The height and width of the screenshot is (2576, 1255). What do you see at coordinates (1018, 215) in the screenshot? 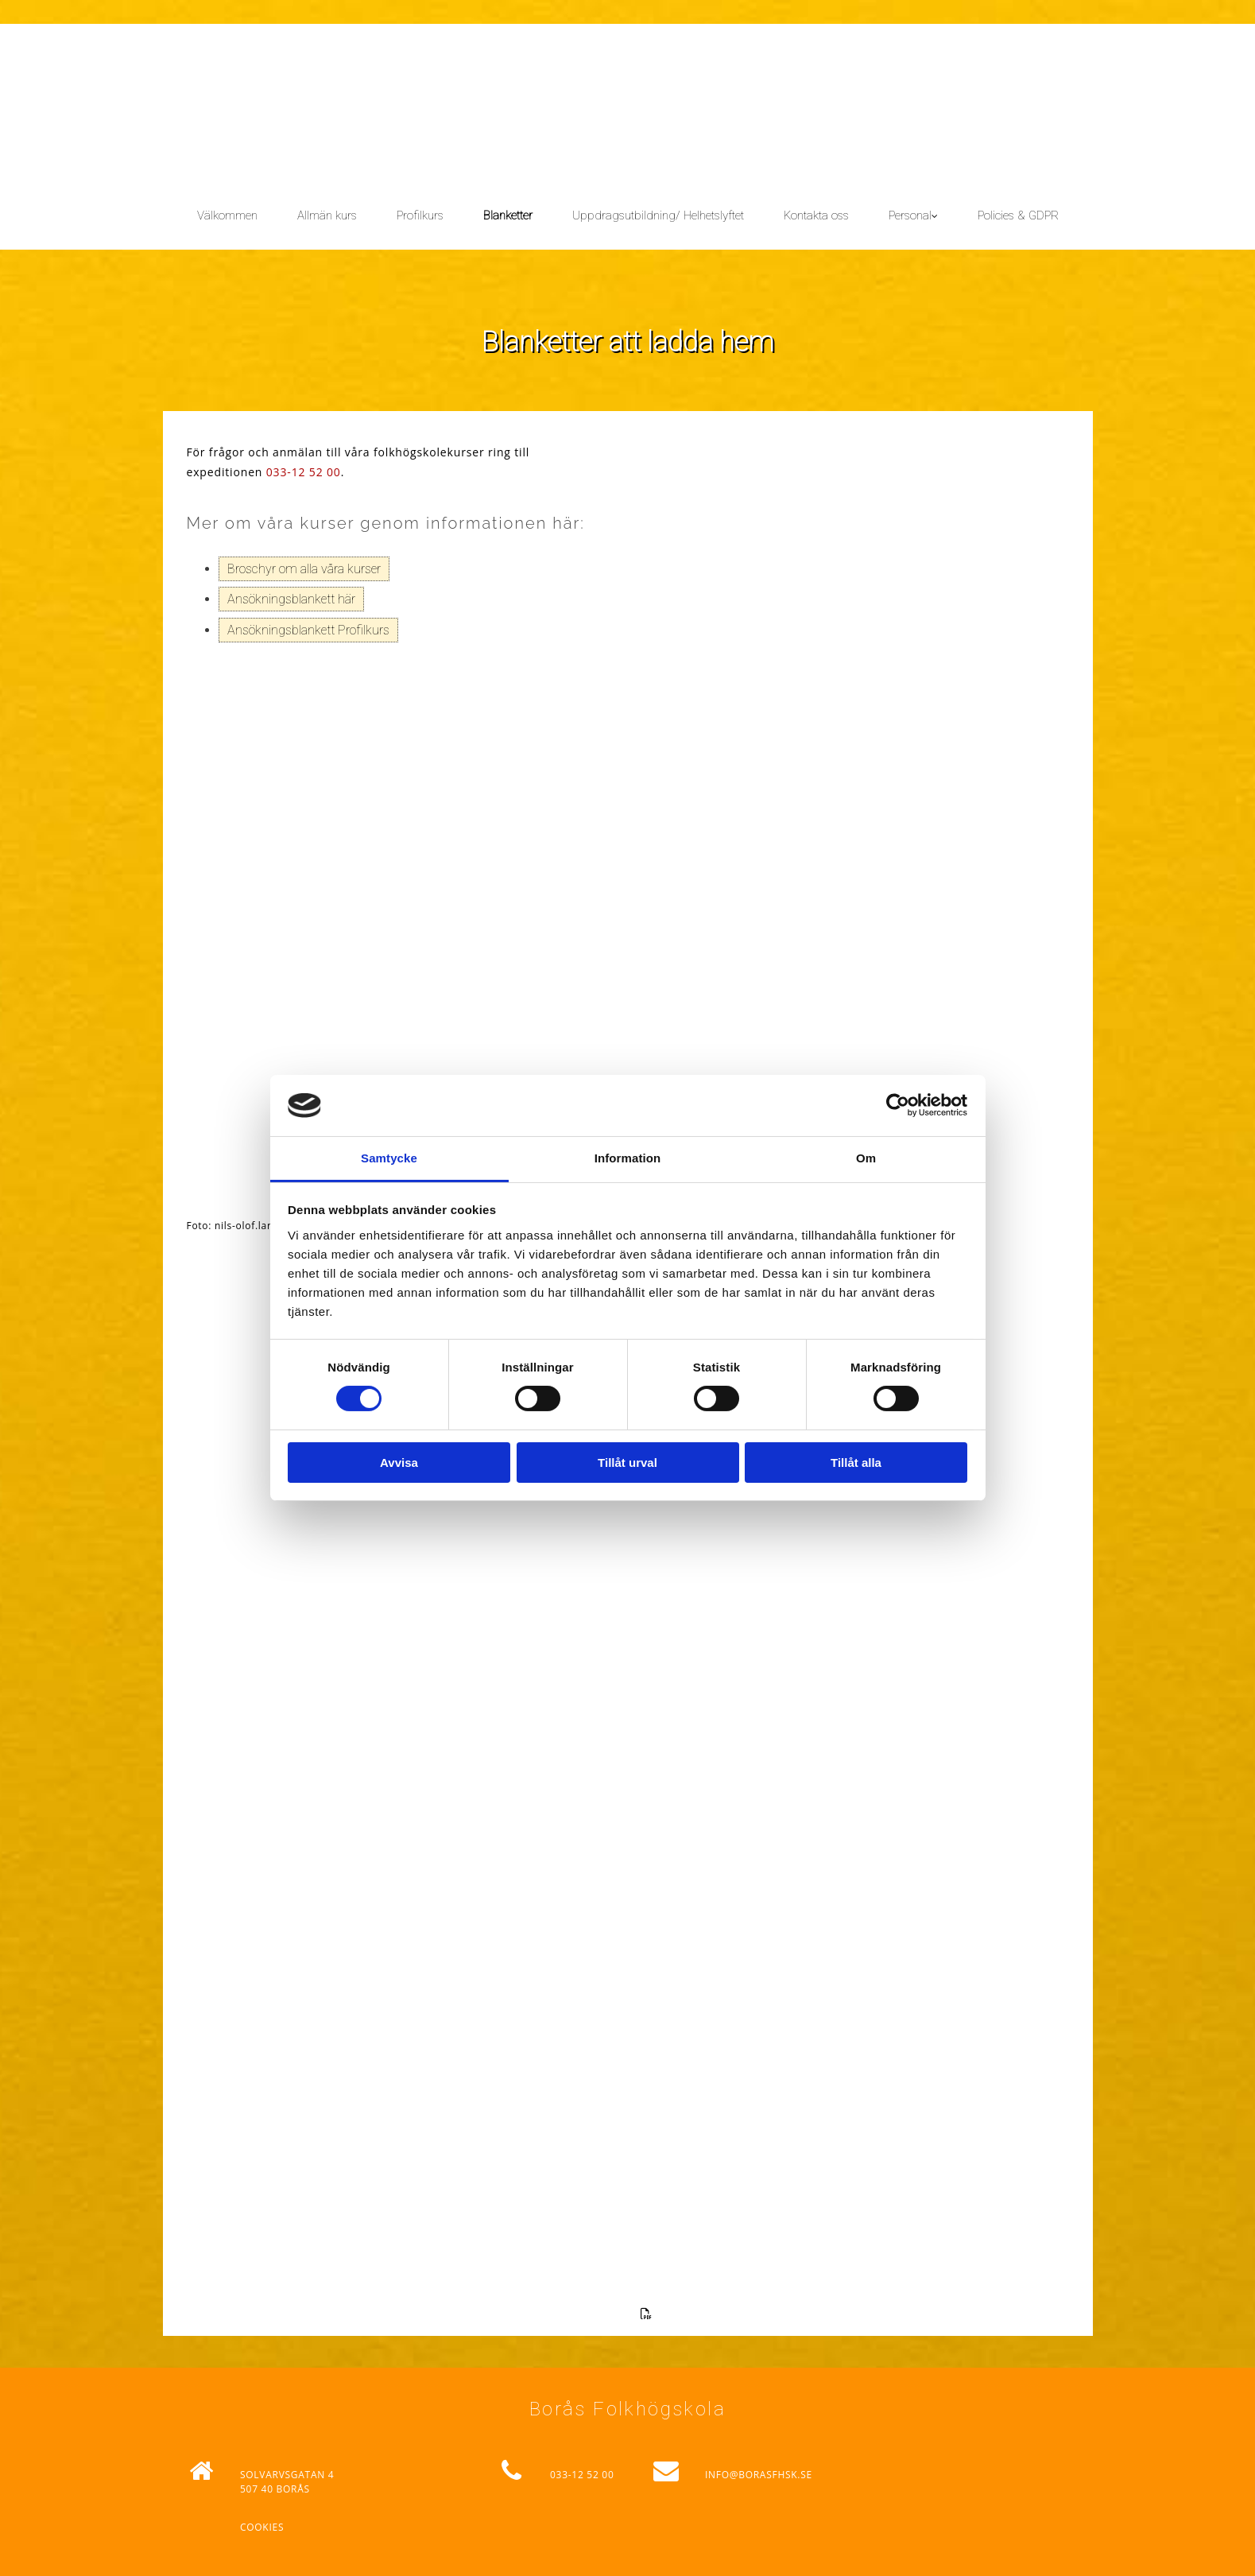
I see `Policies & GDPR` at bounding box center [1018, 215].